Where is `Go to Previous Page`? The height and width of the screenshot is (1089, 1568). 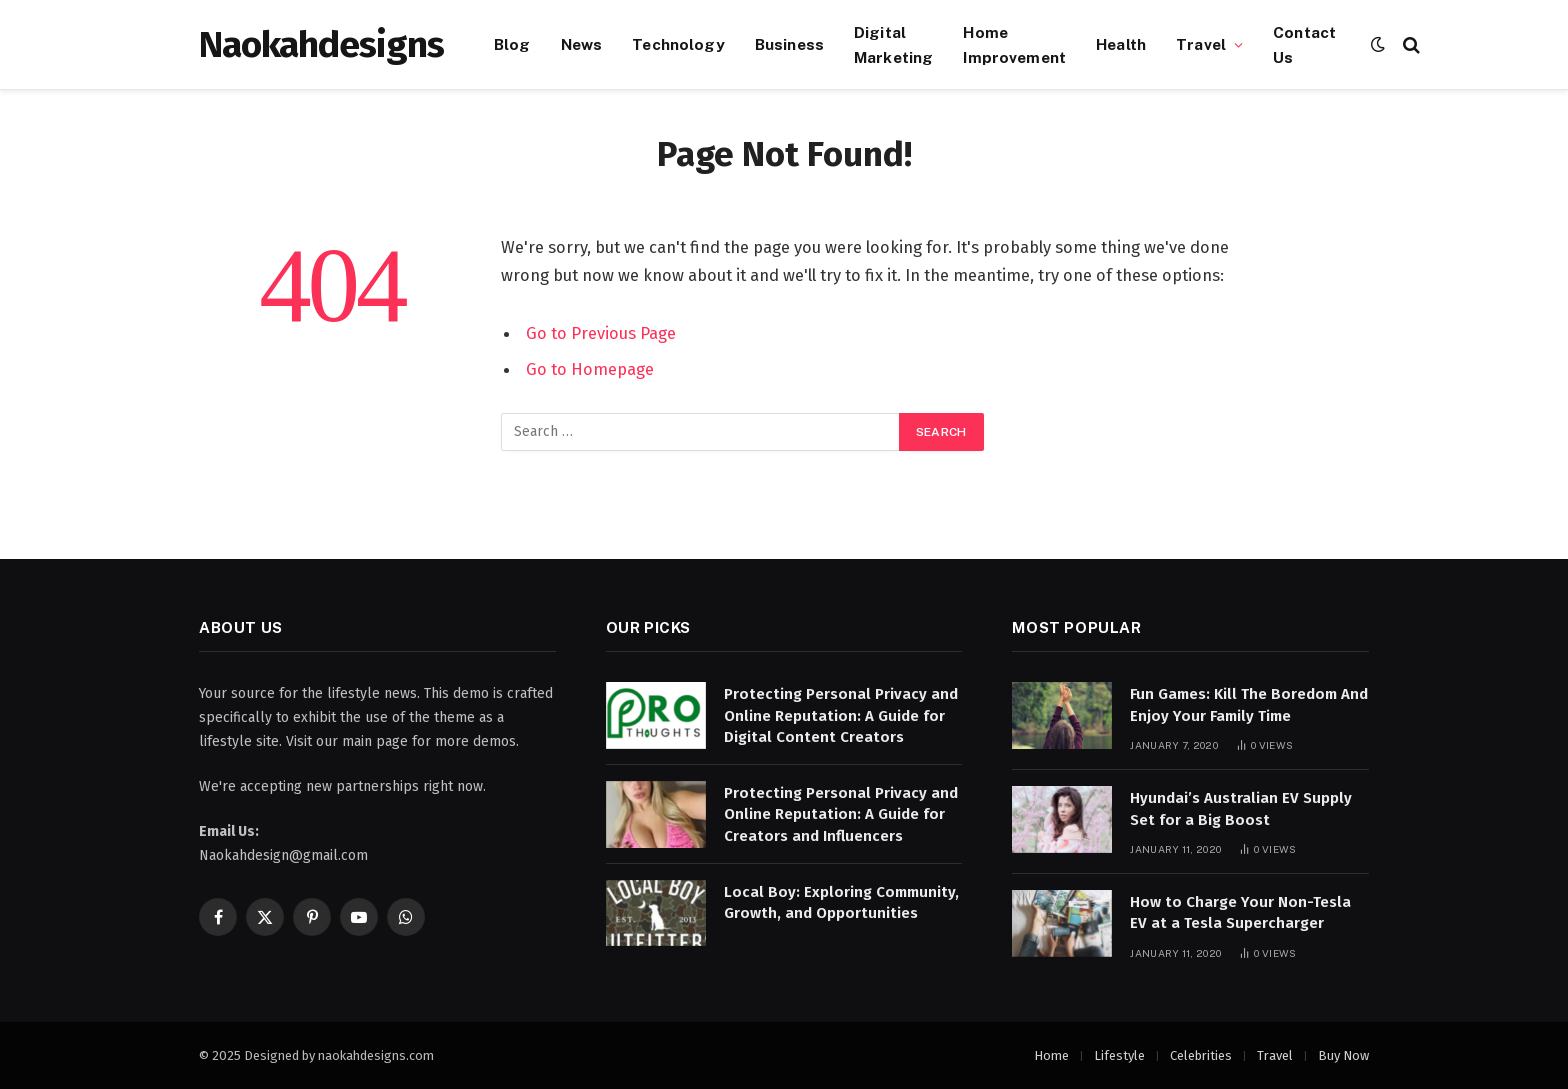
Go to Previous Page is located at coordinates (601, 333).